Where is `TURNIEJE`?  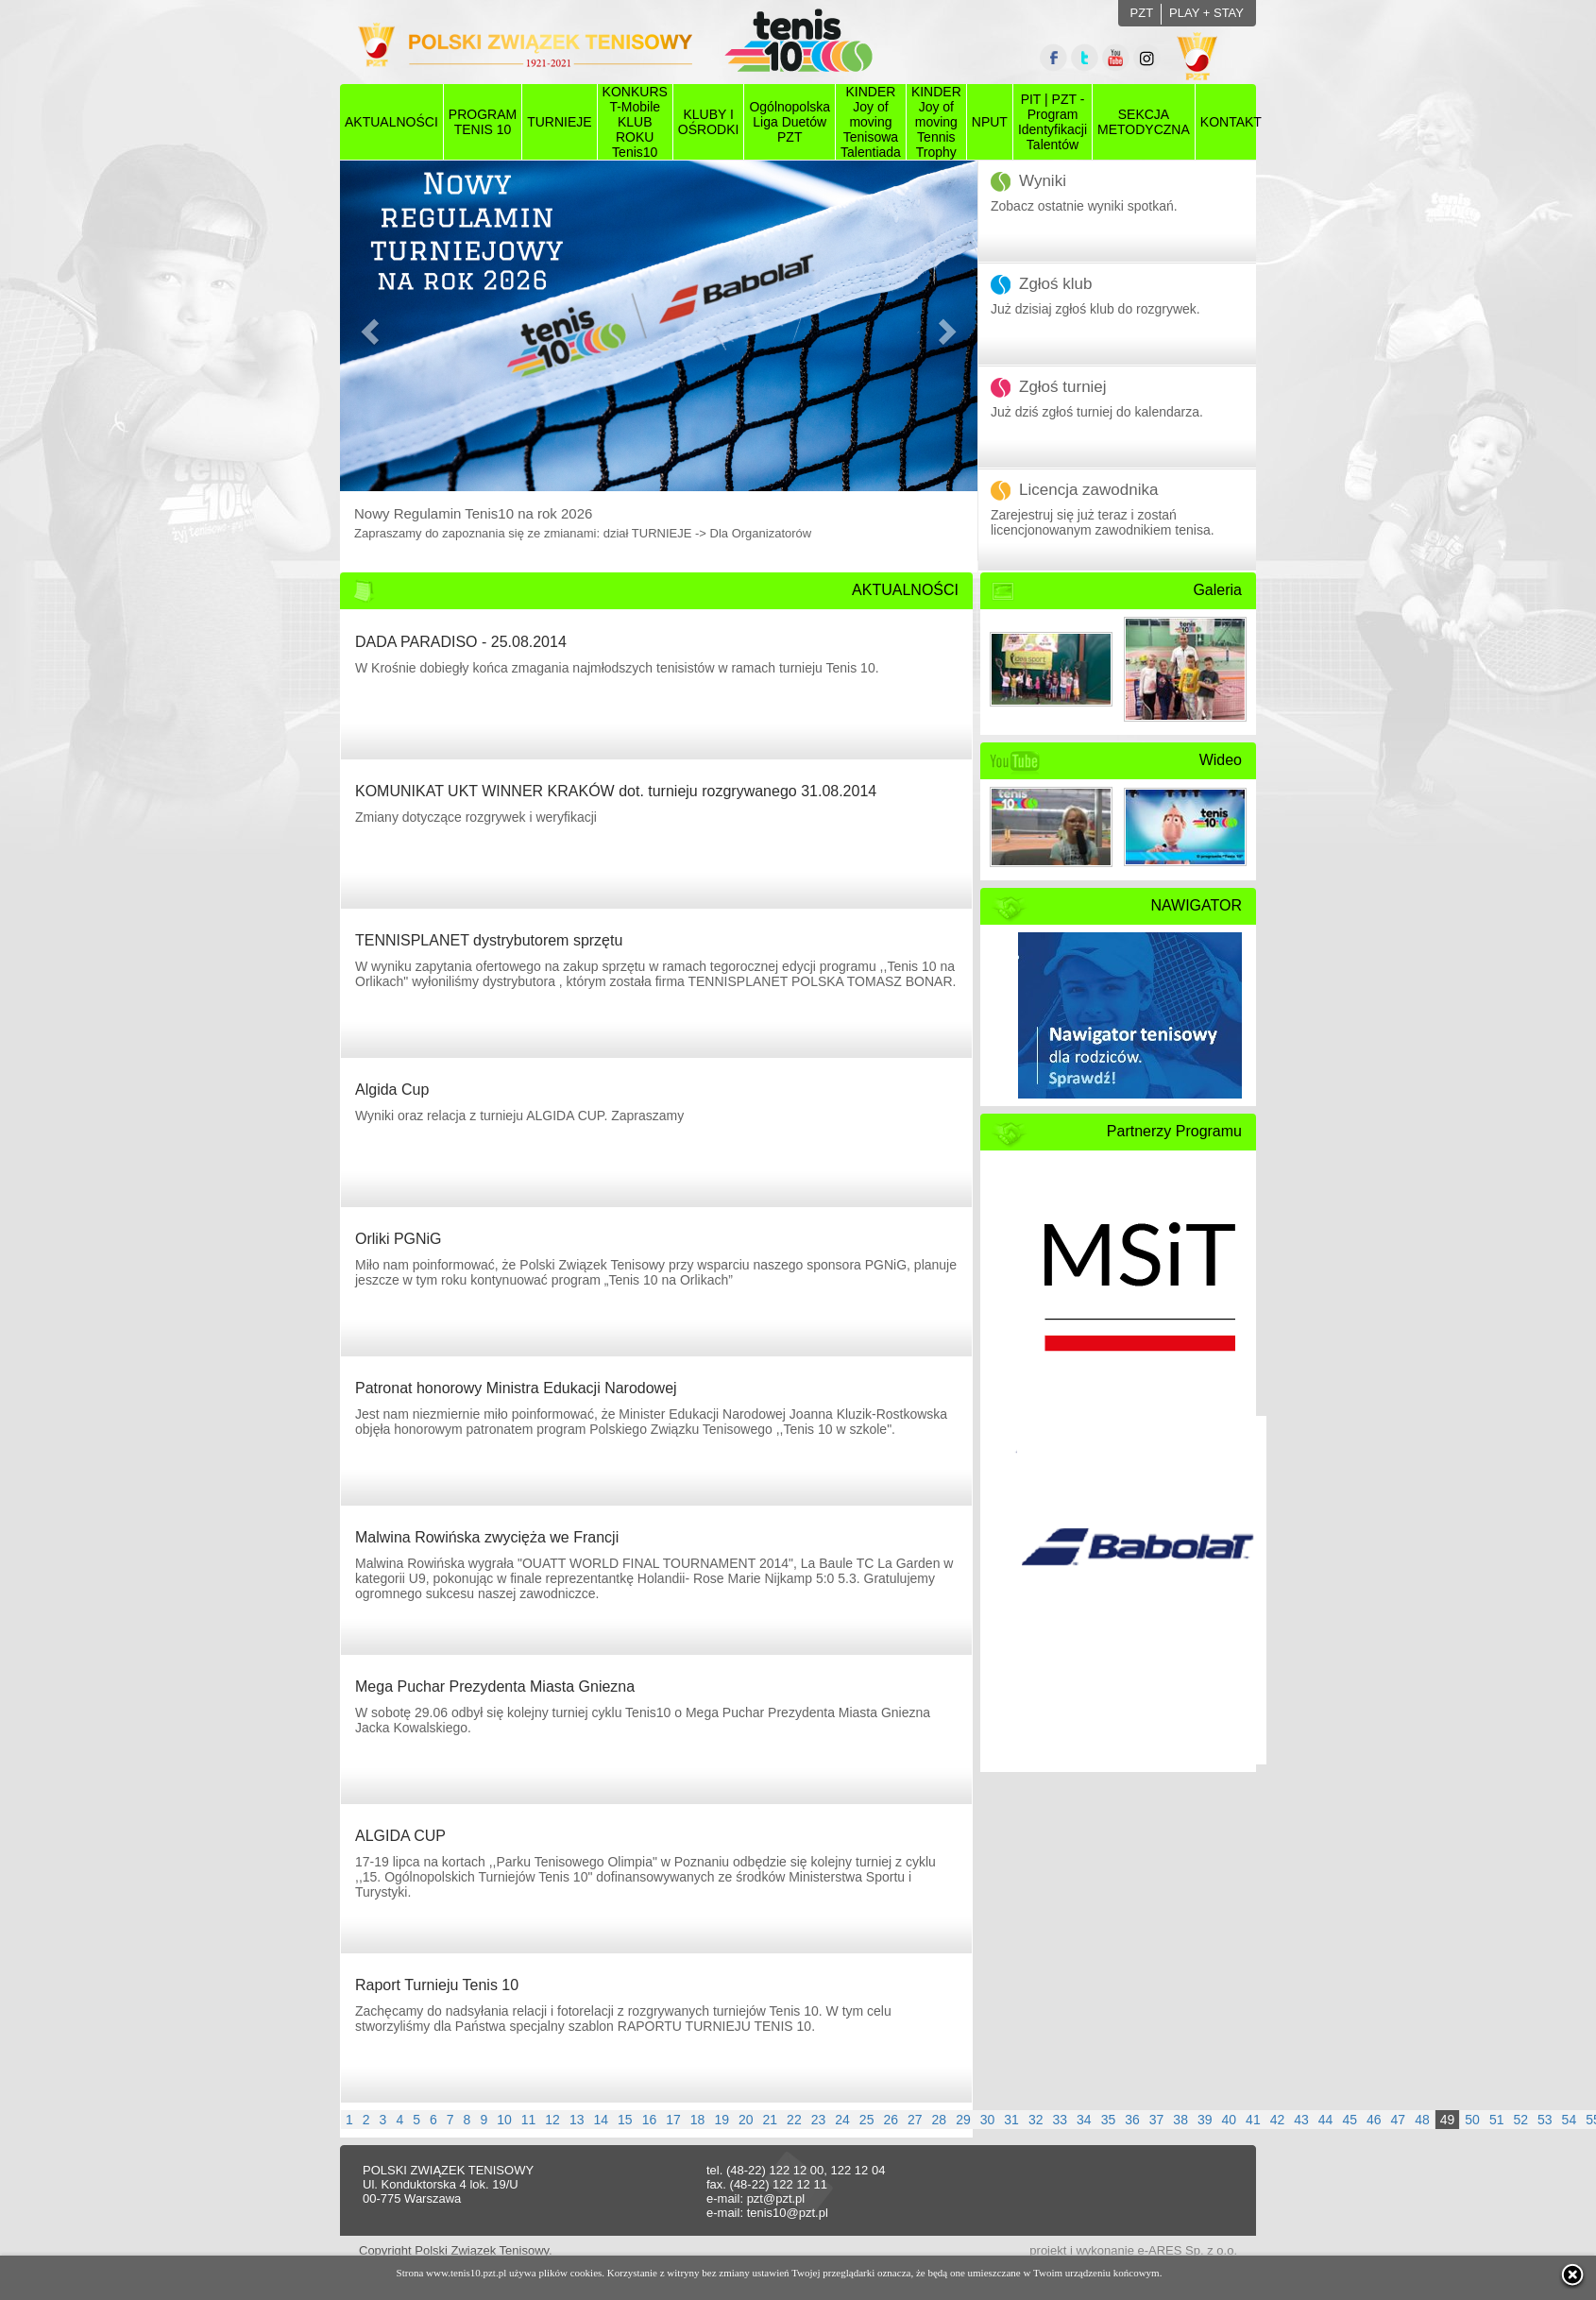 TURNIEJE is located at coordinates (559, 121).